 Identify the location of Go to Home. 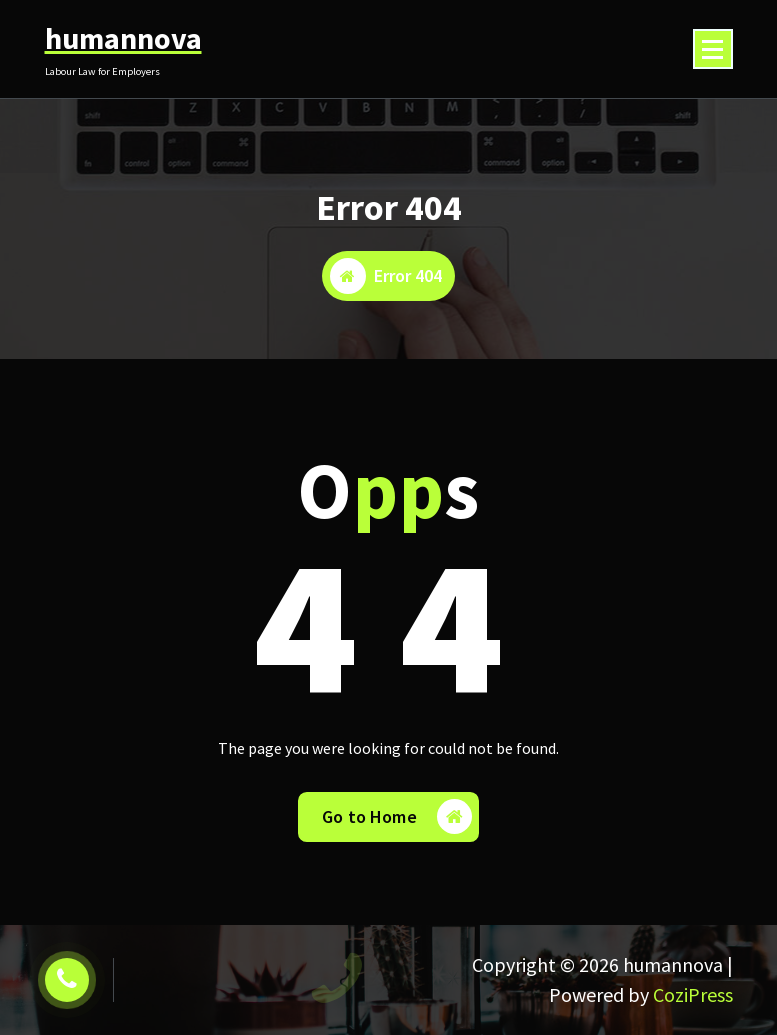
(397, 816).